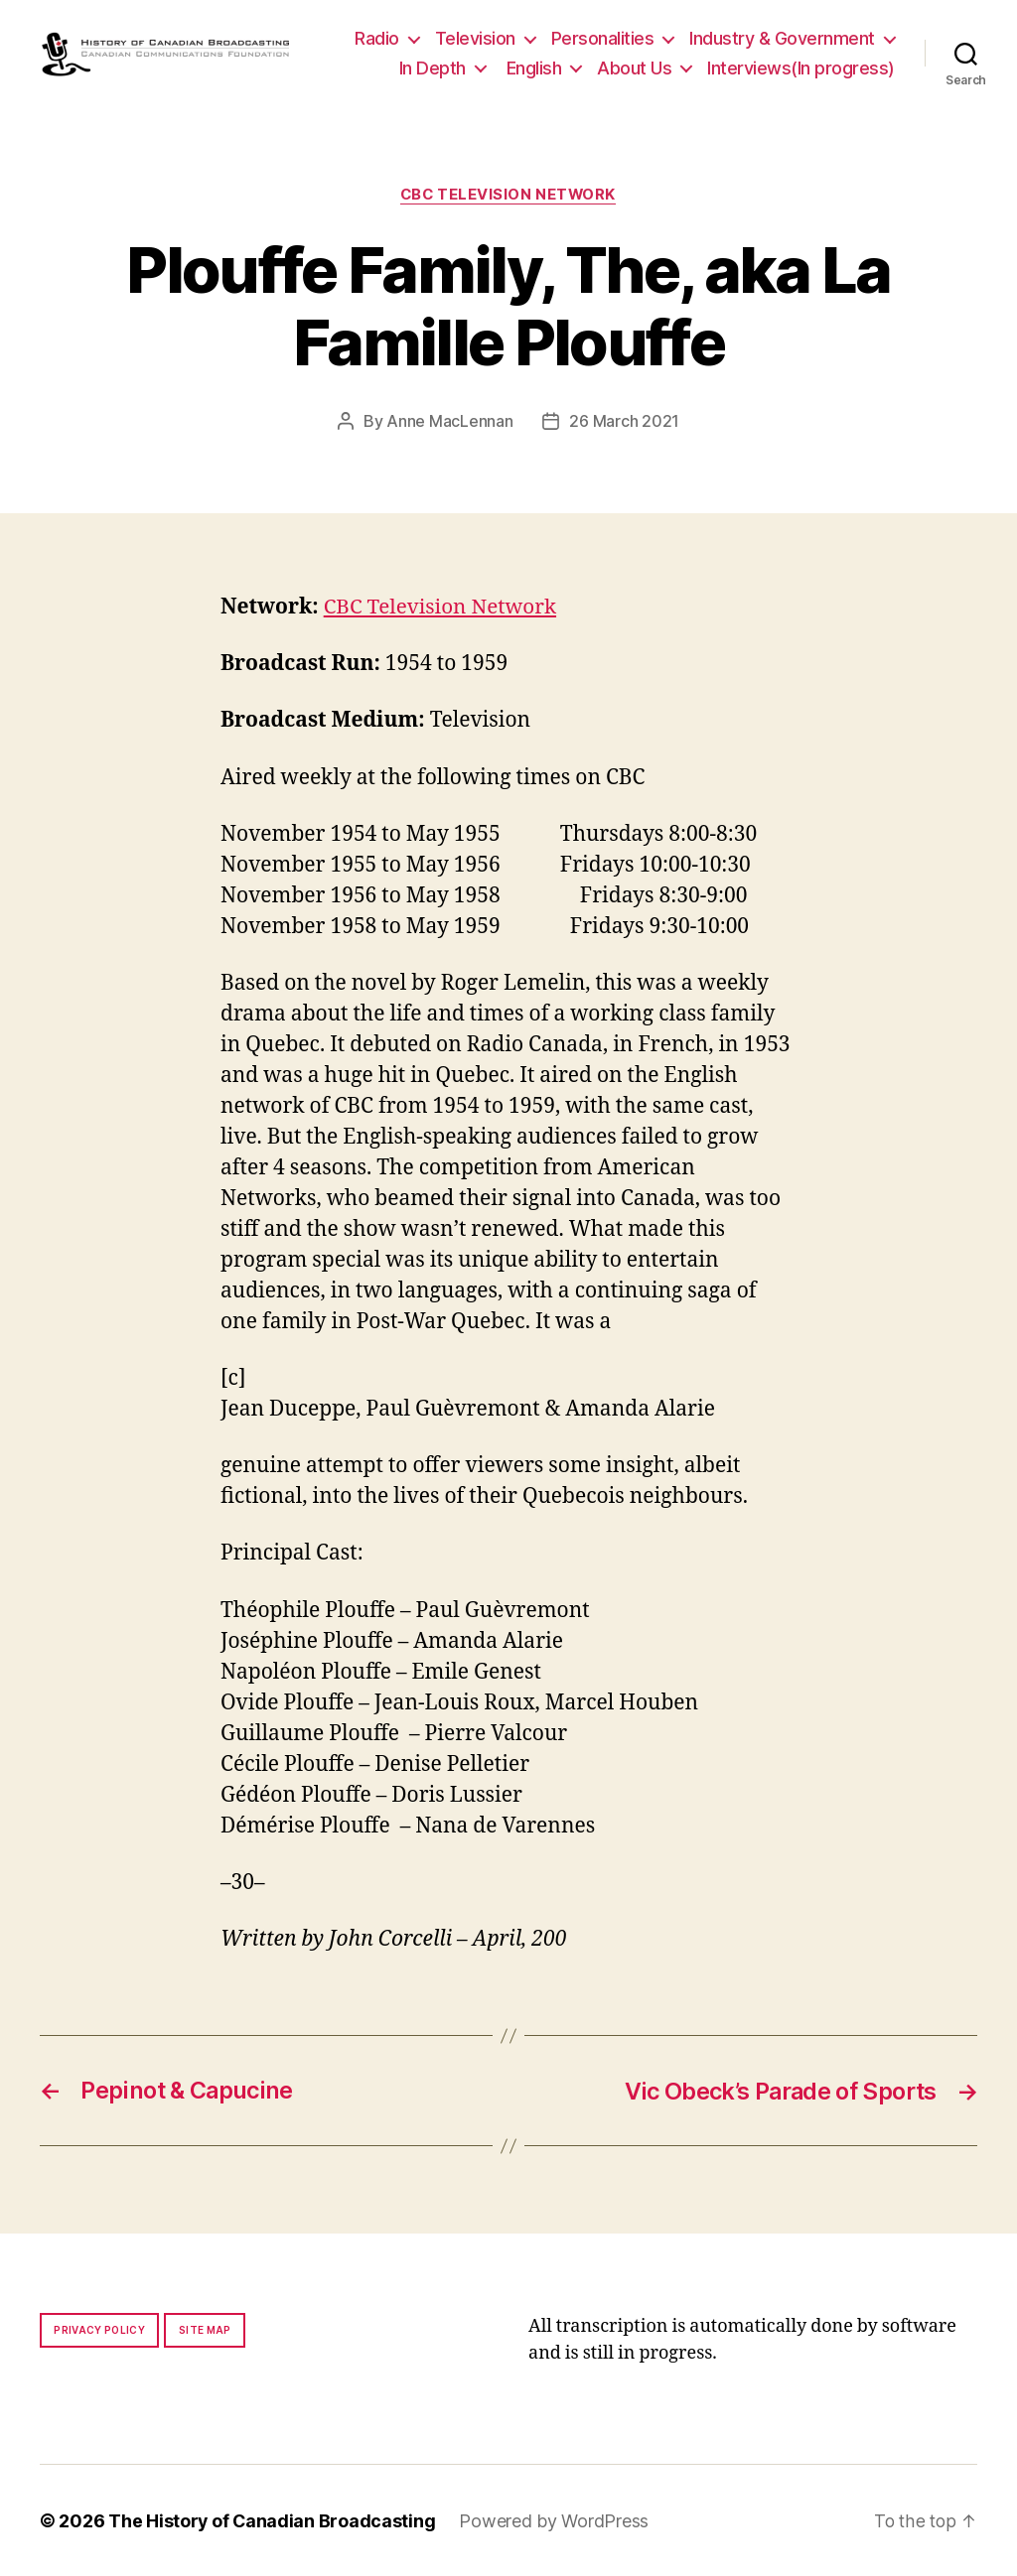 The height and width of the screenshot is (2576, 1017). Describe the element at coordinates (432, 68) in the screenshot. I see `In Depth` at that location.